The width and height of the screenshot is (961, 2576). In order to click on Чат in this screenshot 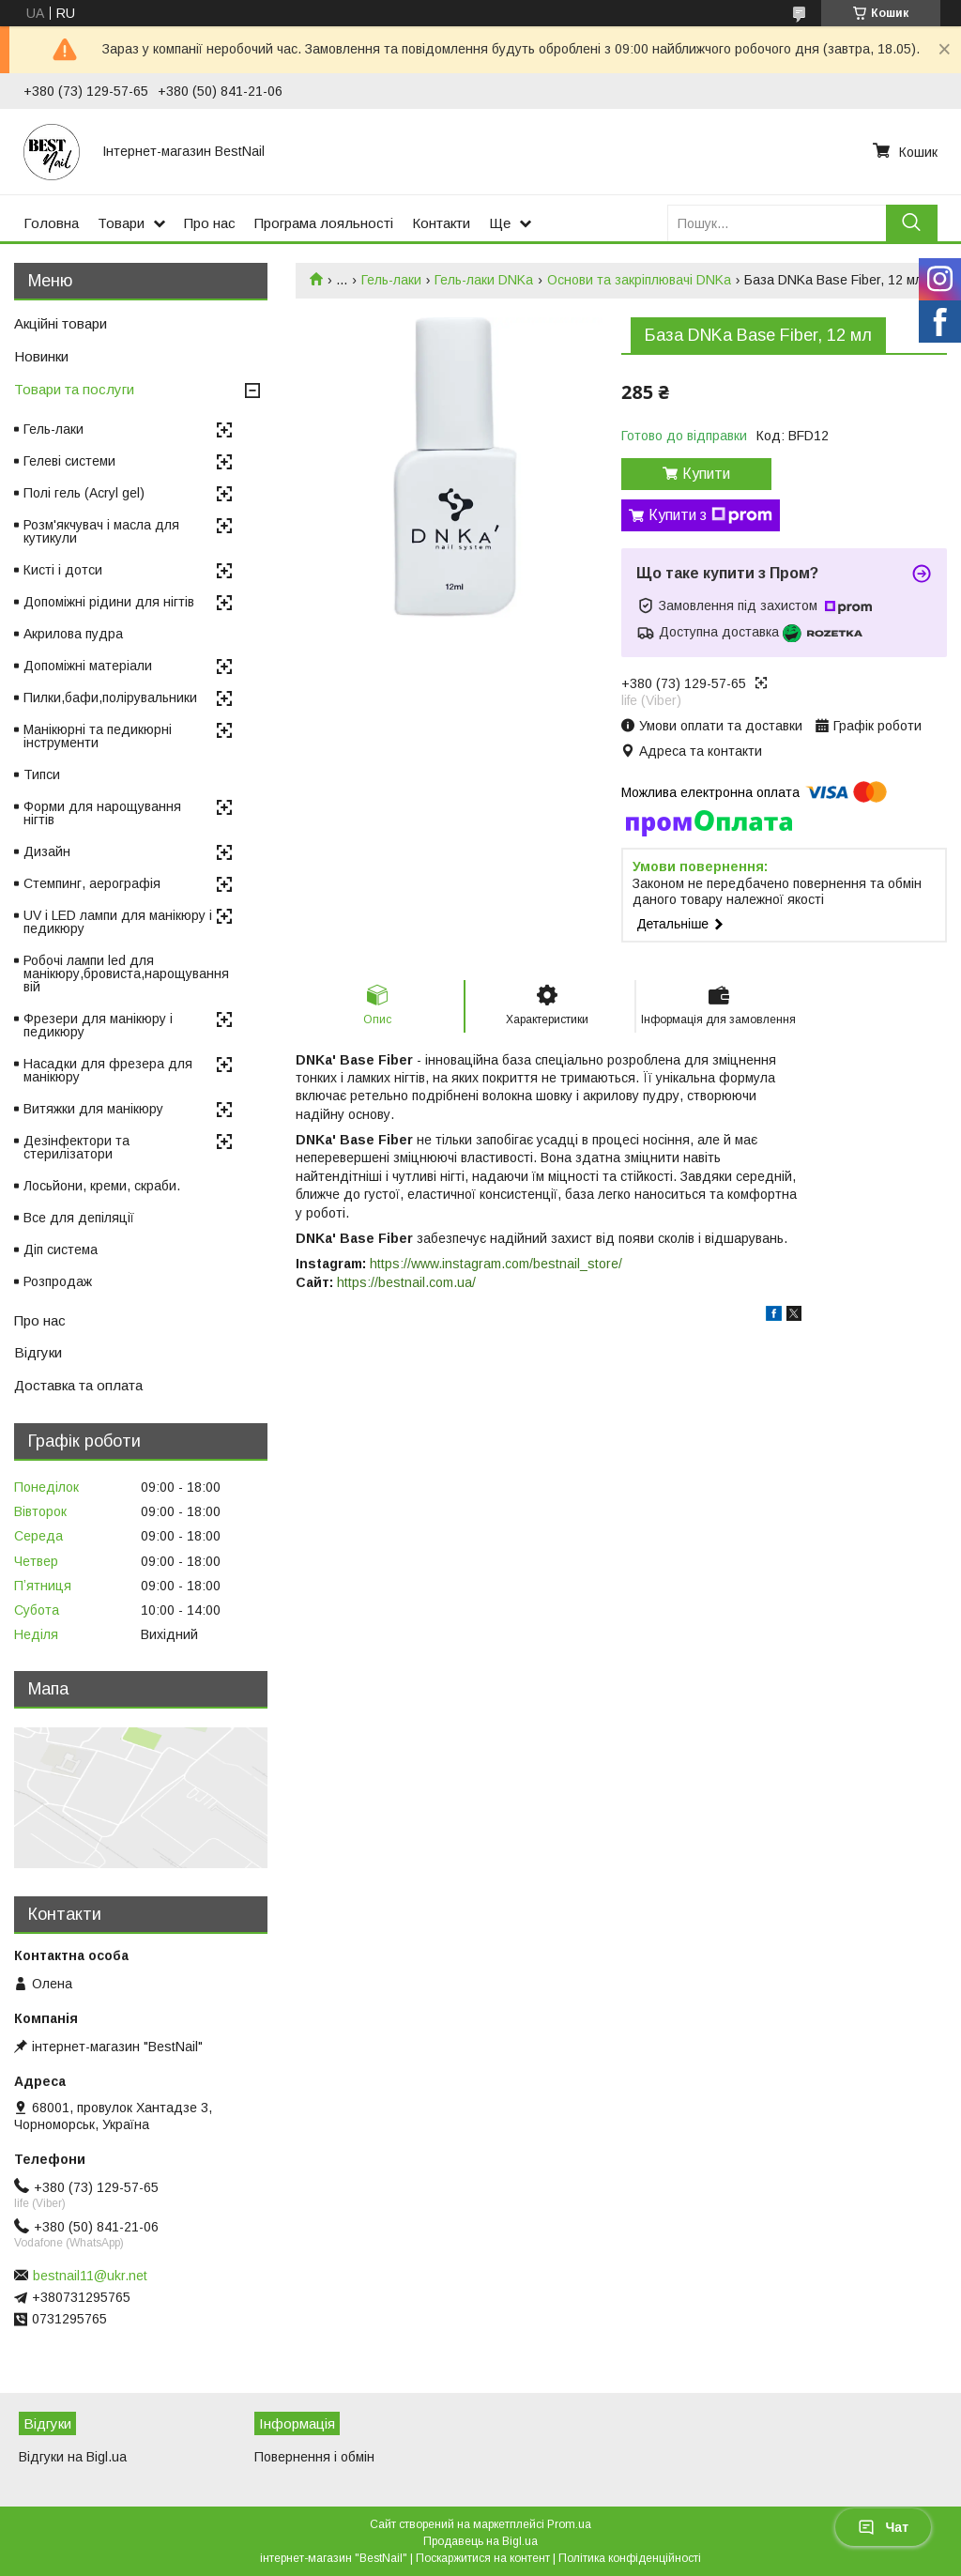, I will do `click(883, 2527)`.